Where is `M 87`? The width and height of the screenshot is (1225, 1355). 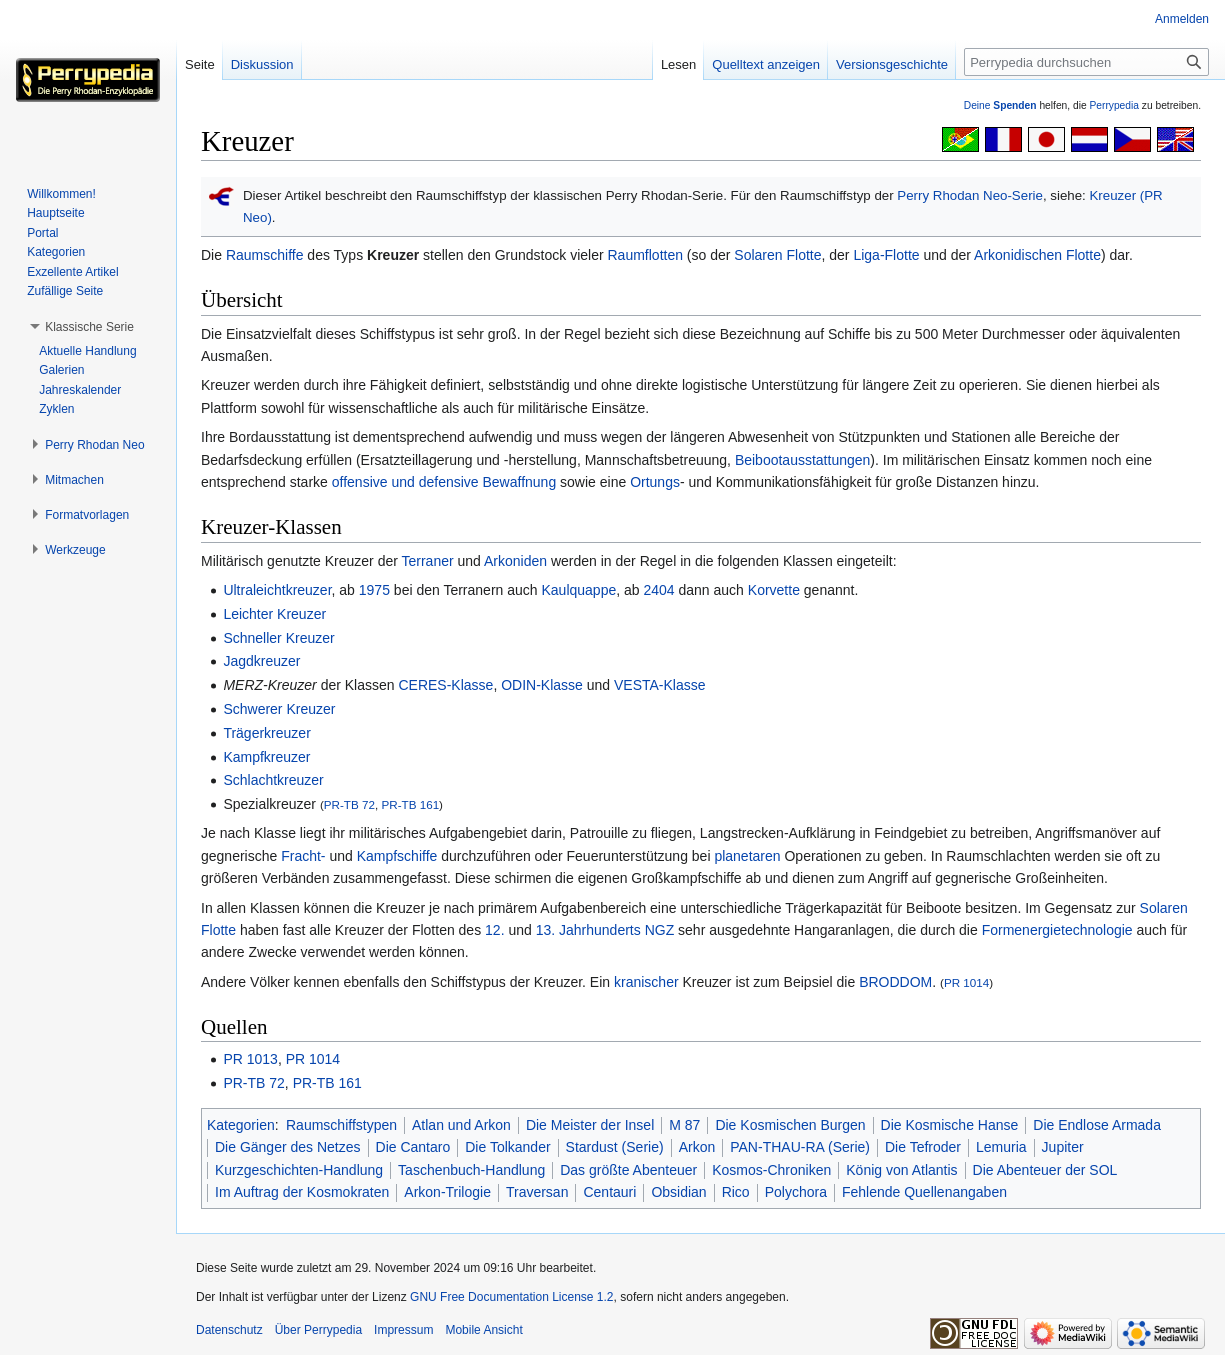 M 87 is located at coordinates (684, 1125).